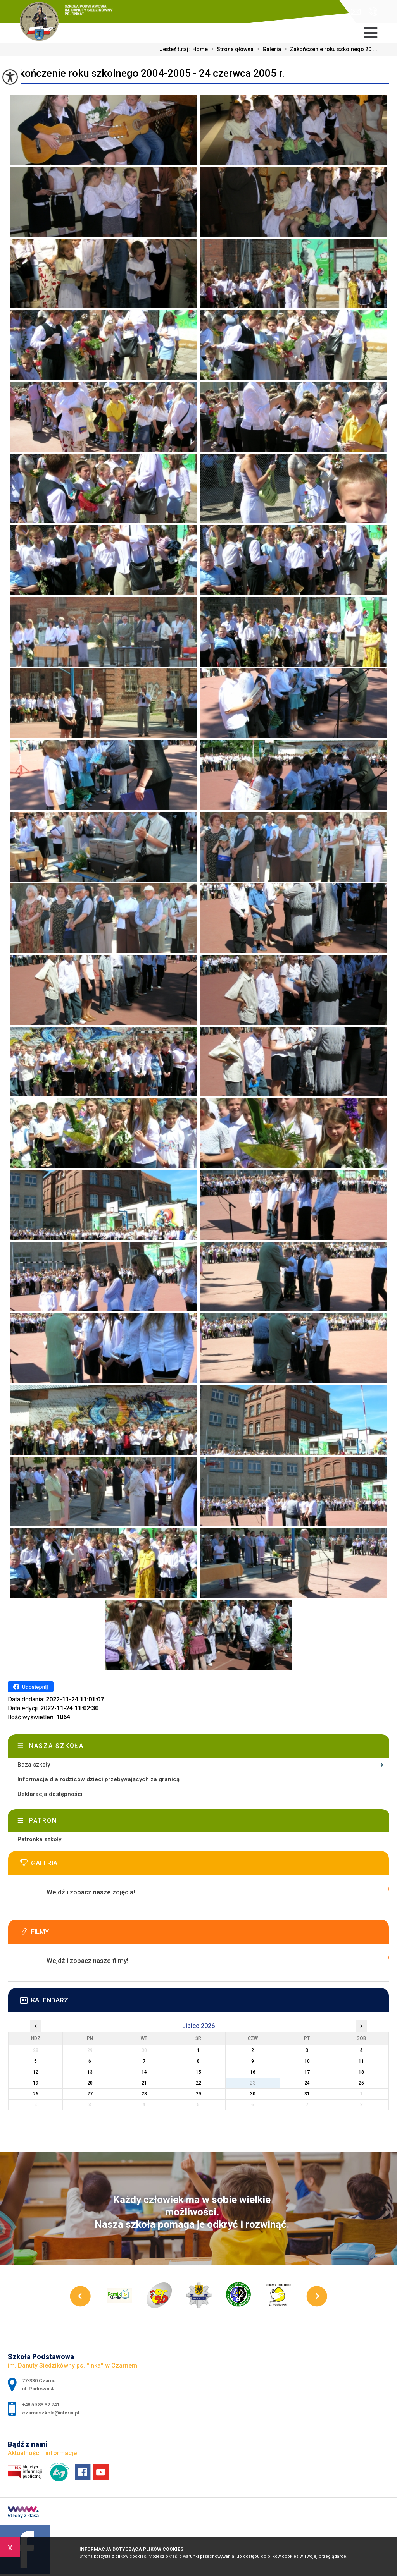  Describe the element at coordinates (307, 2061) in the screenshot. I see `10` at that location.